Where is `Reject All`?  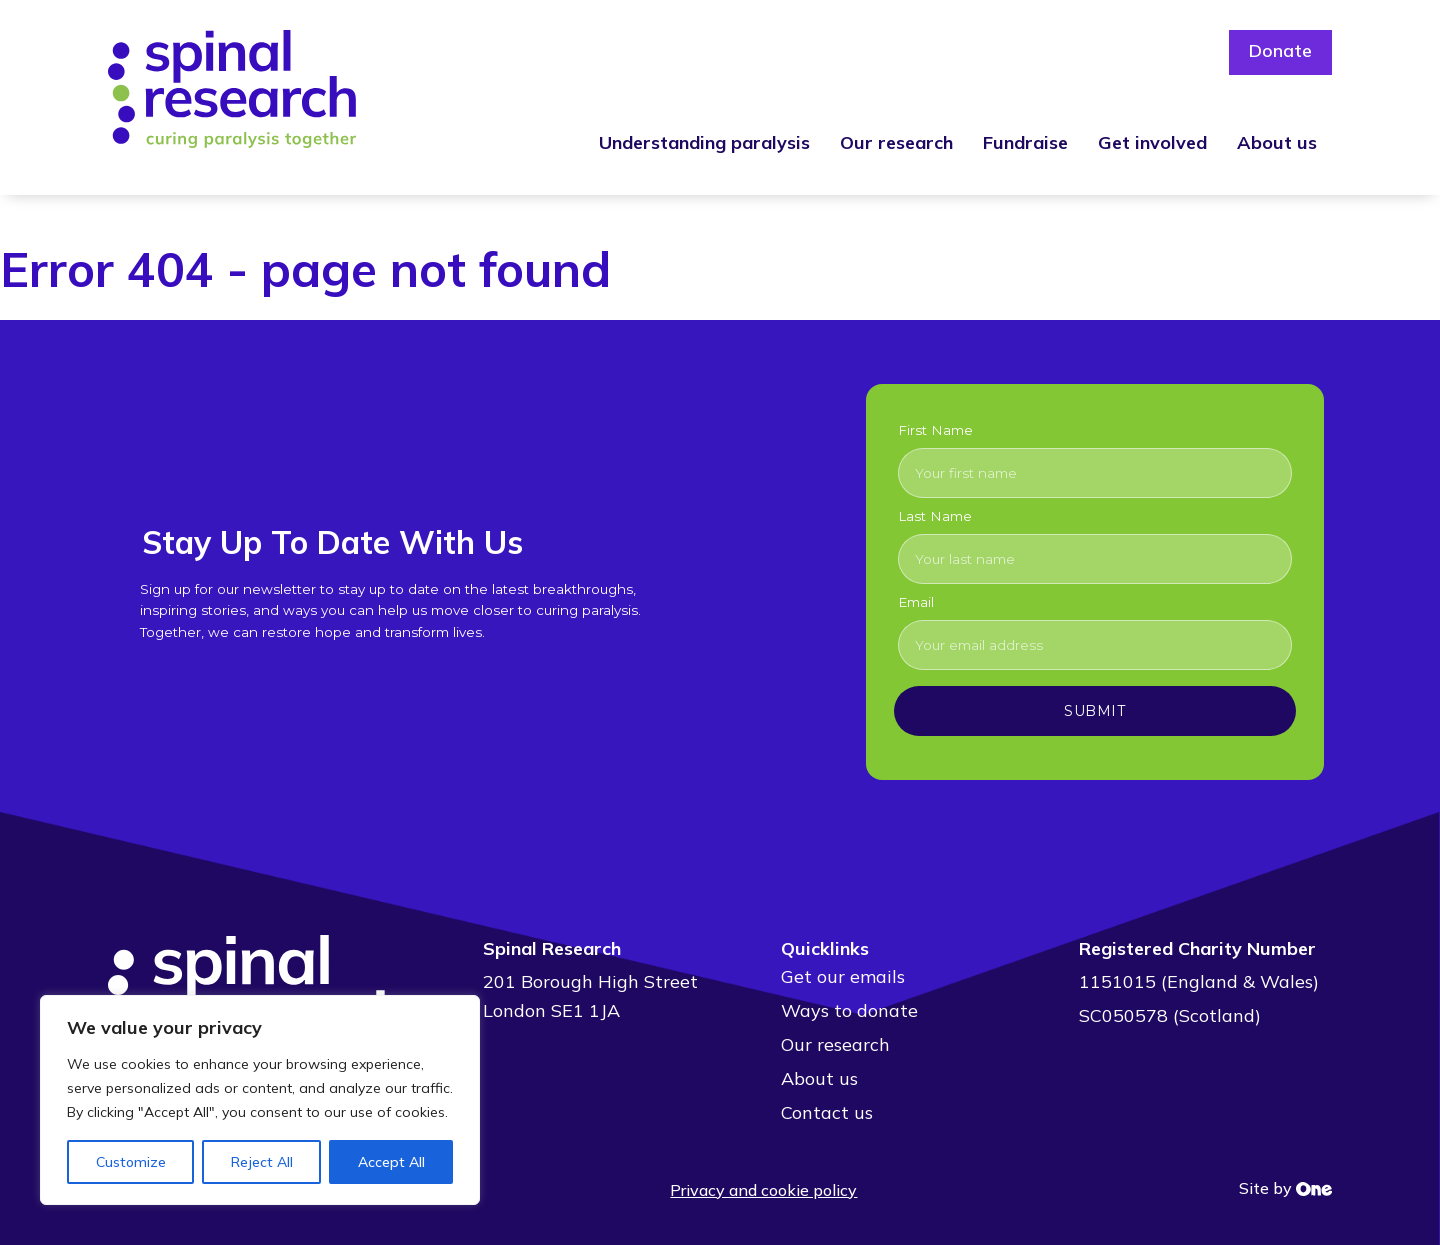
Reject All is located at coordinates (262, 1162).